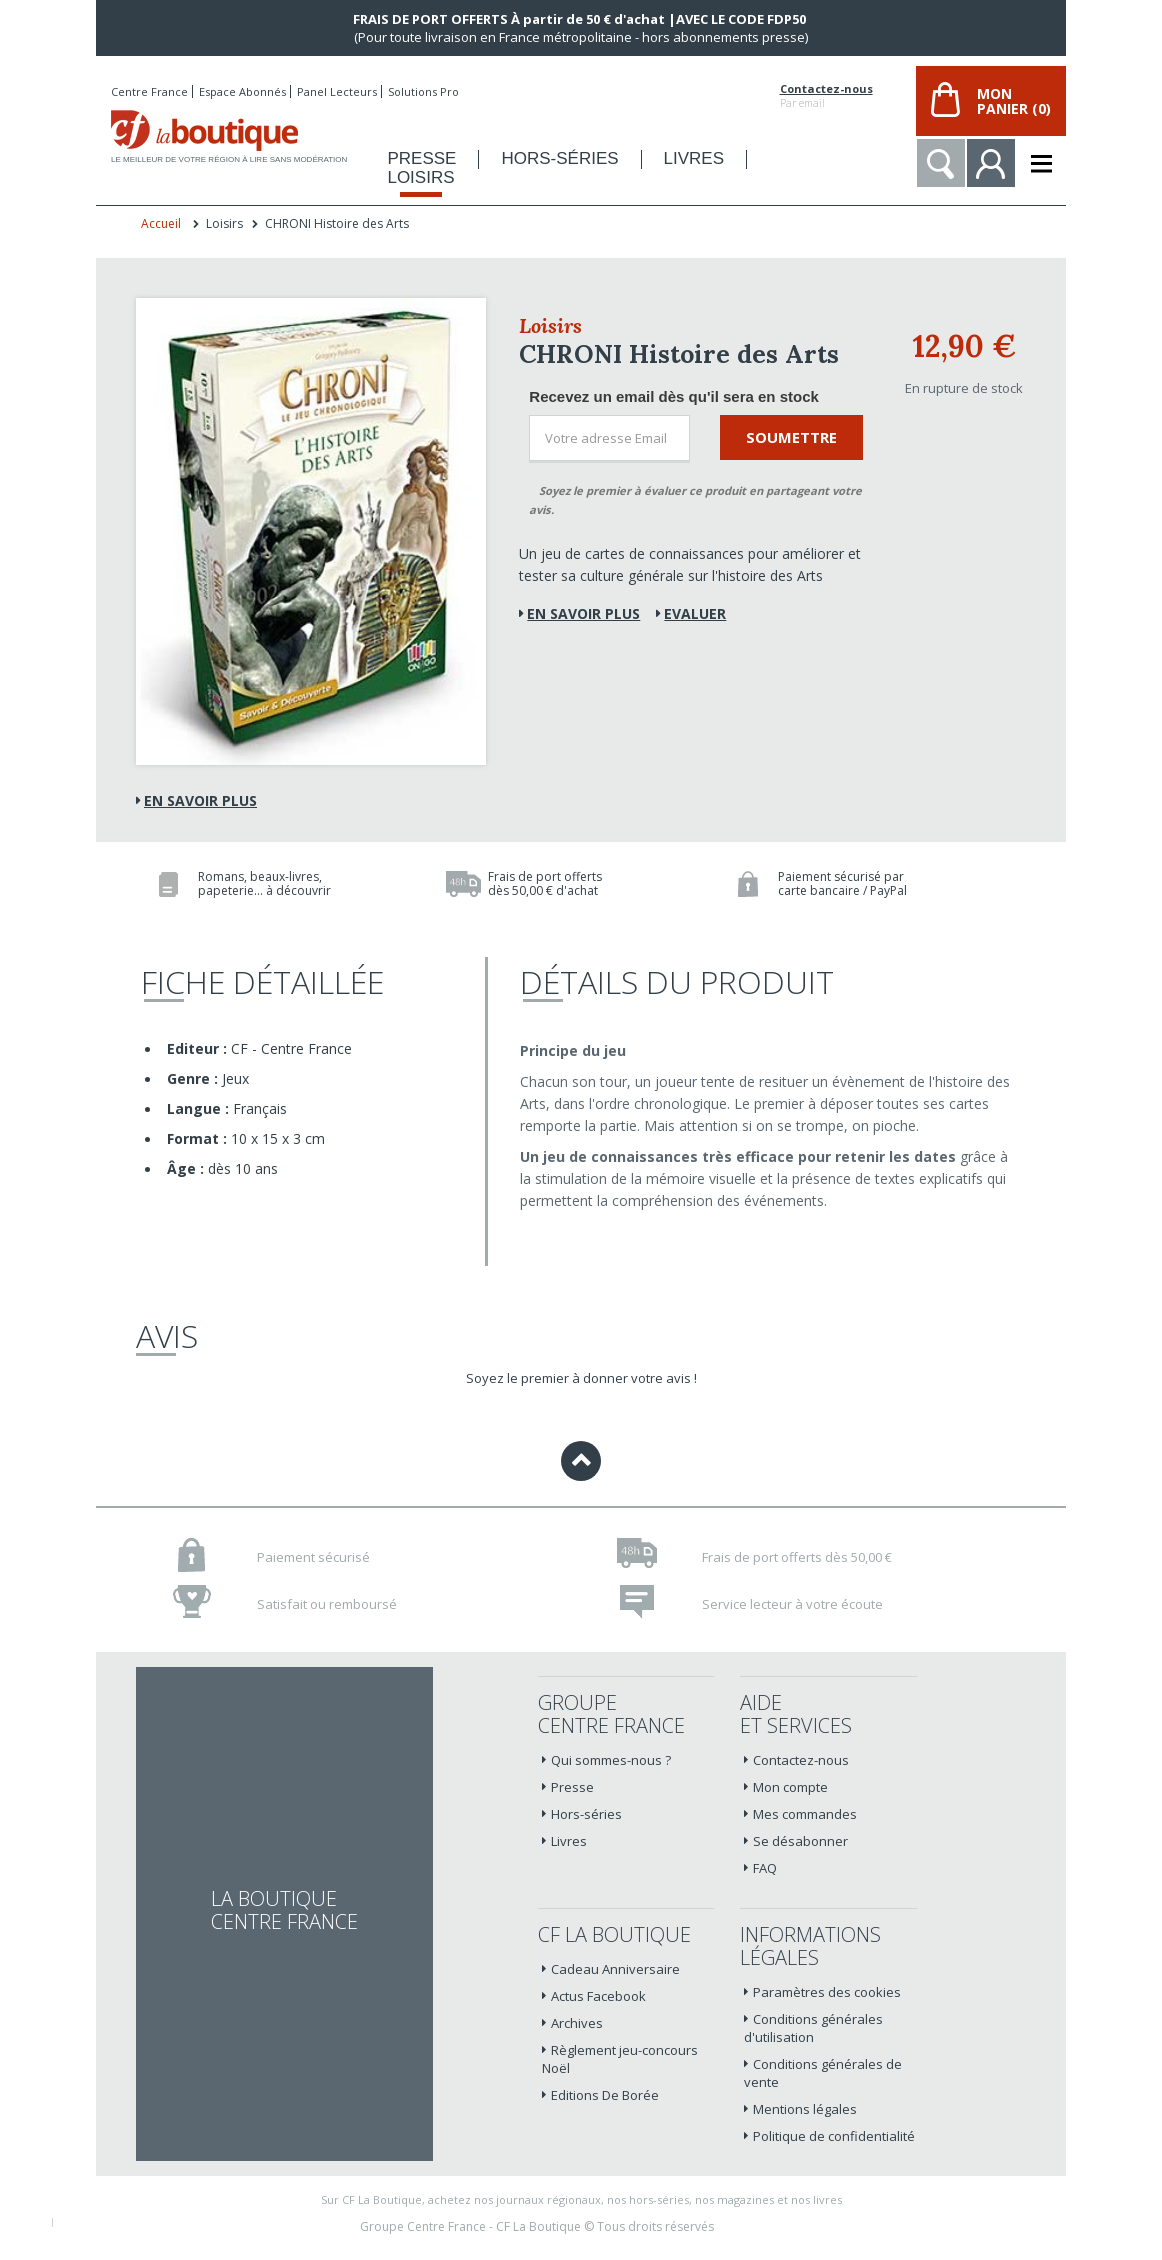 The image size is (1162, 2260). I want to click on Actus Facebook, so click(598, 1996).